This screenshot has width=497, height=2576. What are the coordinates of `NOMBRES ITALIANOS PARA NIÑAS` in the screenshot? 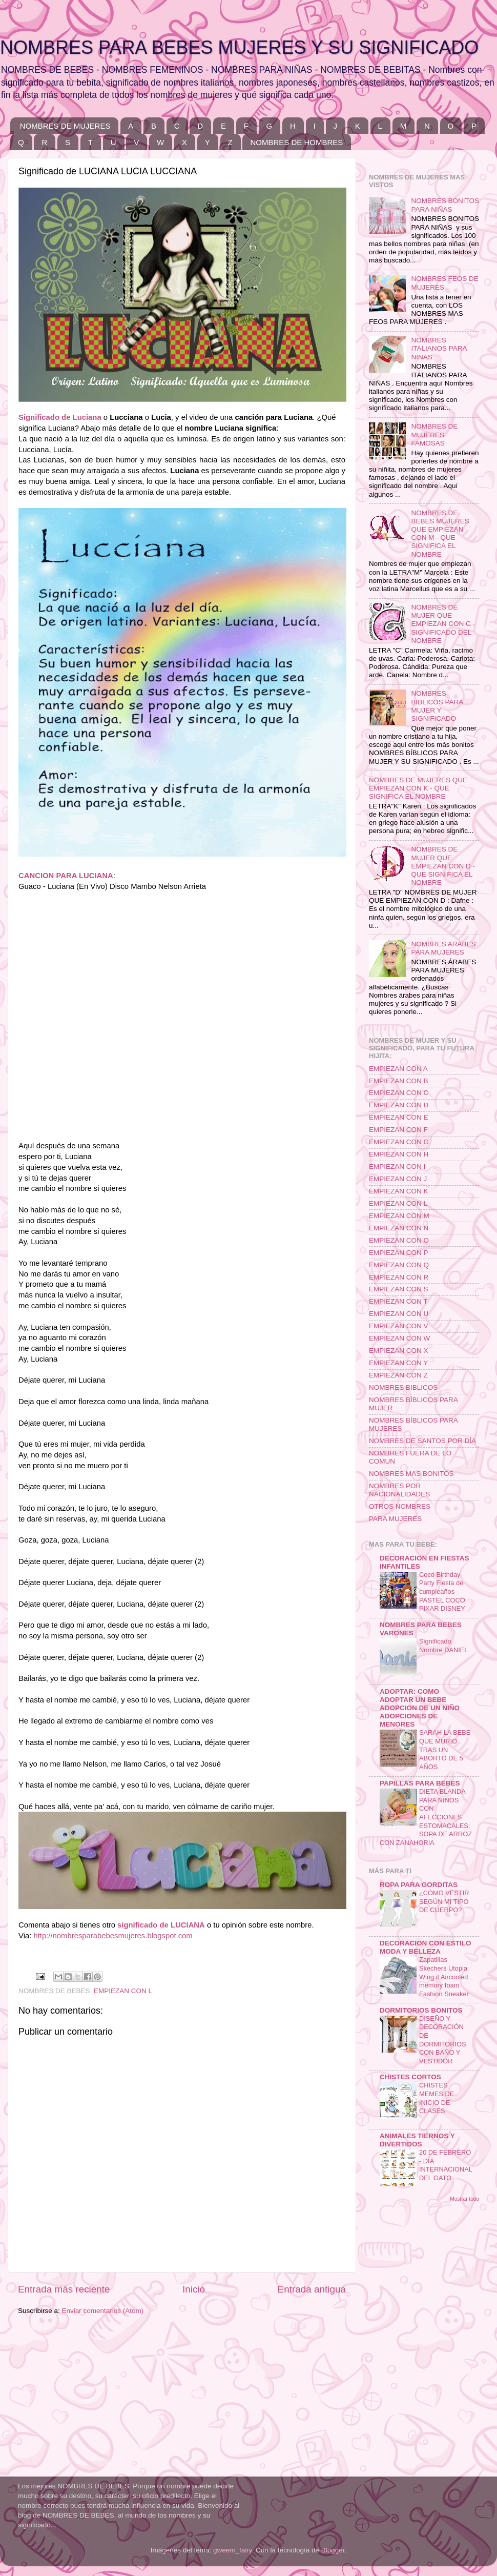 It's located at (438, 348).